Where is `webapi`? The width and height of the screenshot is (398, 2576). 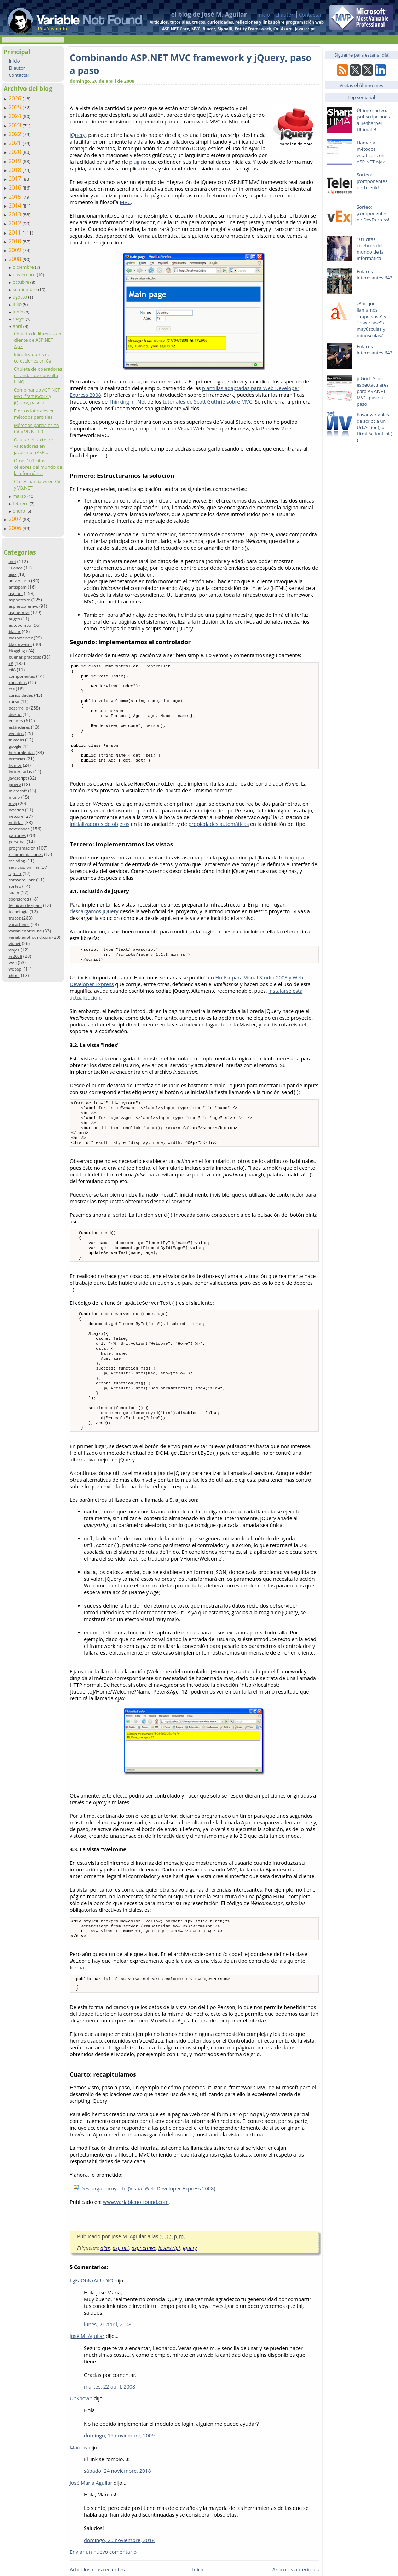
webapi is located at coordinates (15, 969).